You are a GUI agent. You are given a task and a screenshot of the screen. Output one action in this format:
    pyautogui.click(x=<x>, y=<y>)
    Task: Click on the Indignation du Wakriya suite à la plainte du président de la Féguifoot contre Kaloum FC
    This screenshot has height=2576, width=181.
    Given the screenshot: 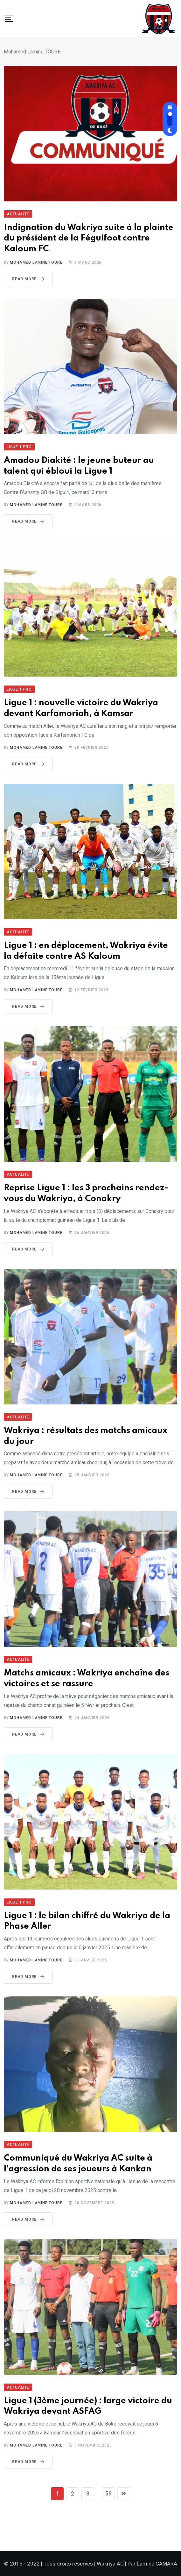 What is the action you would take?
    pyautogui.click(x=88, y=238)
    